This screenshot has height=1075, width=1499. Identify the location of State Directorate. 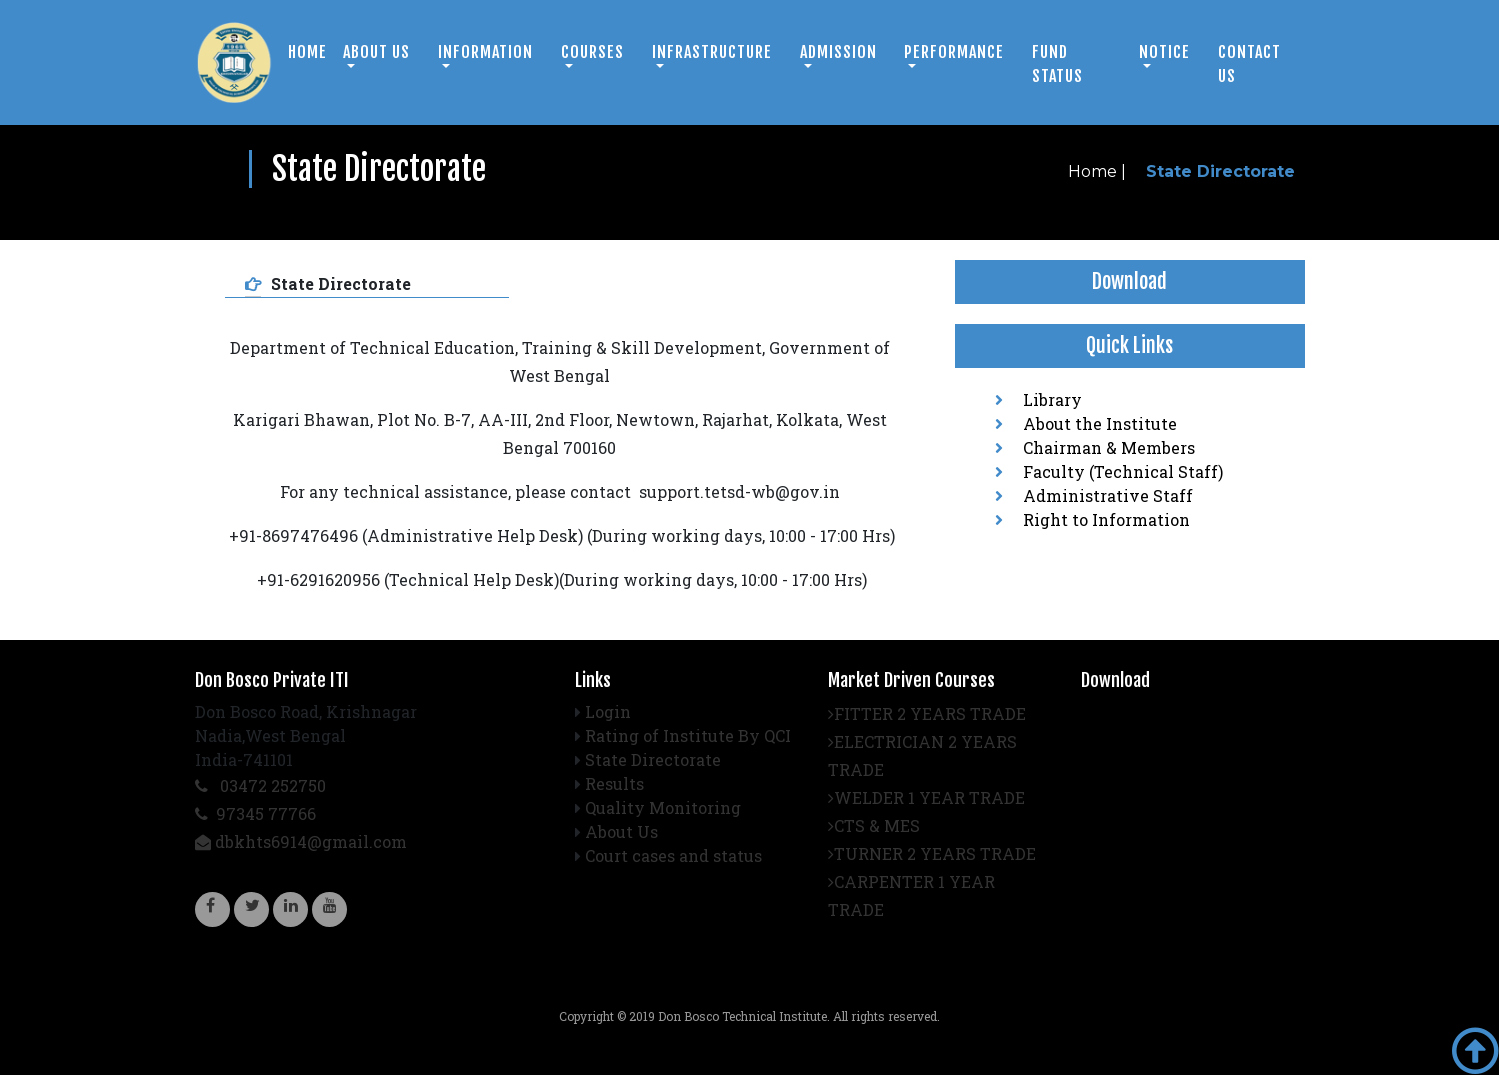
(653, 759).